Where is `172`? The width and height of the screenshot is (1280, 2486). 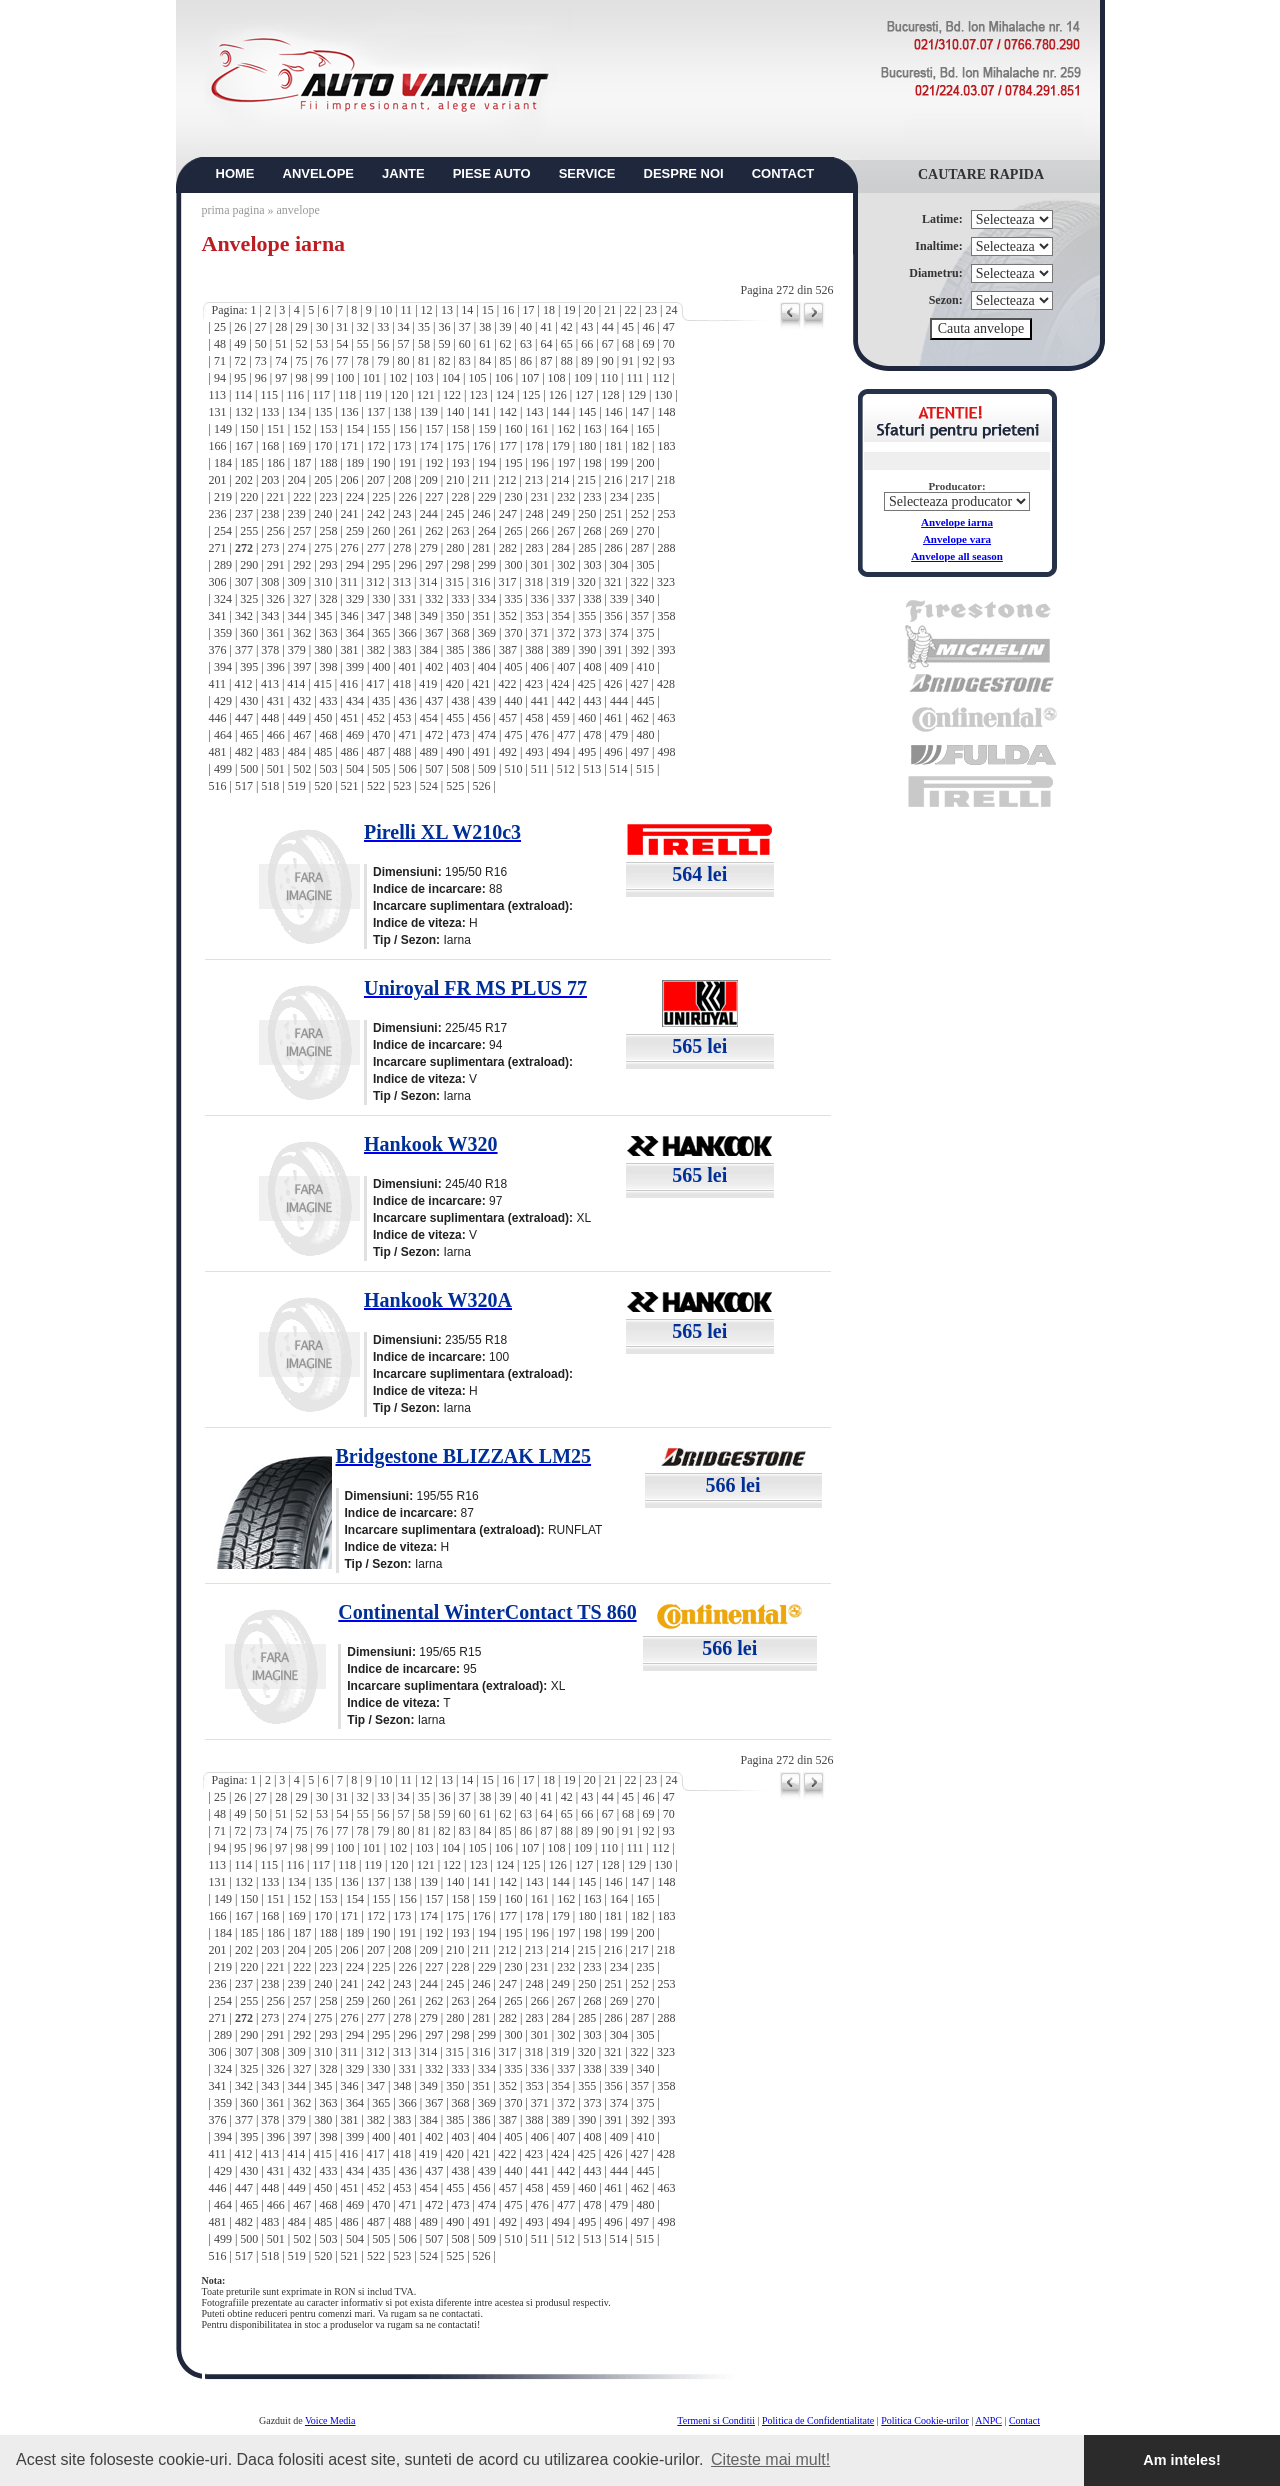
172 is located at coordinates (376, 446).